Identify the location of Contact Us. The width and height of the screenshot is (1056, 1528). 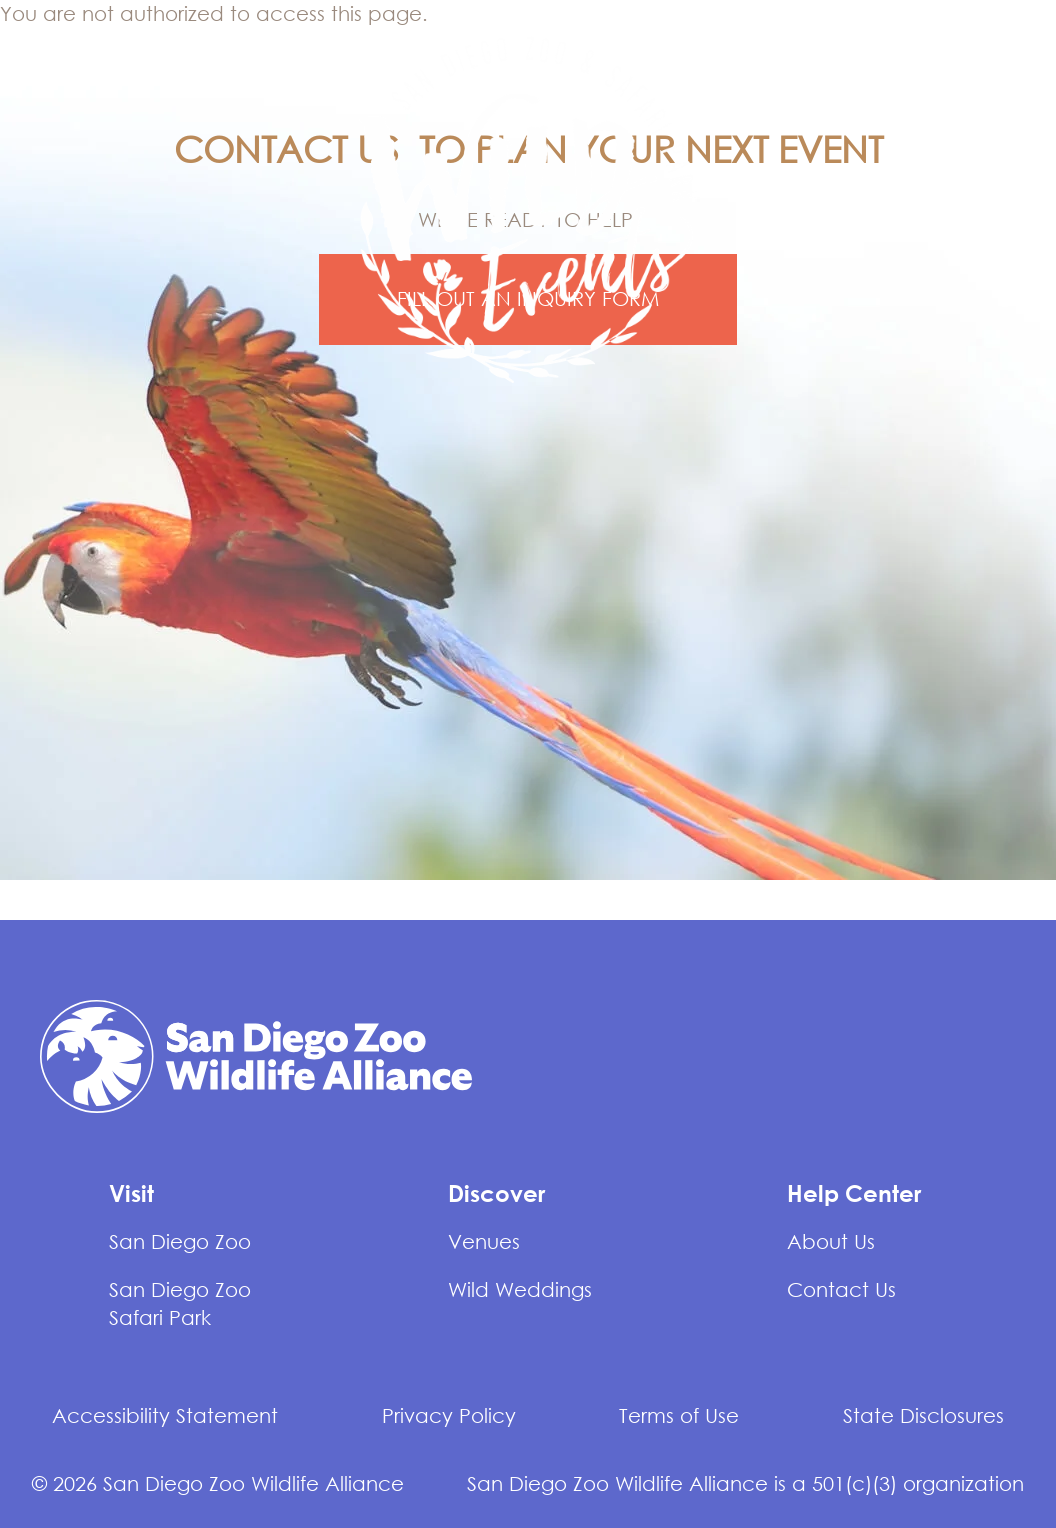
(841, 1289).